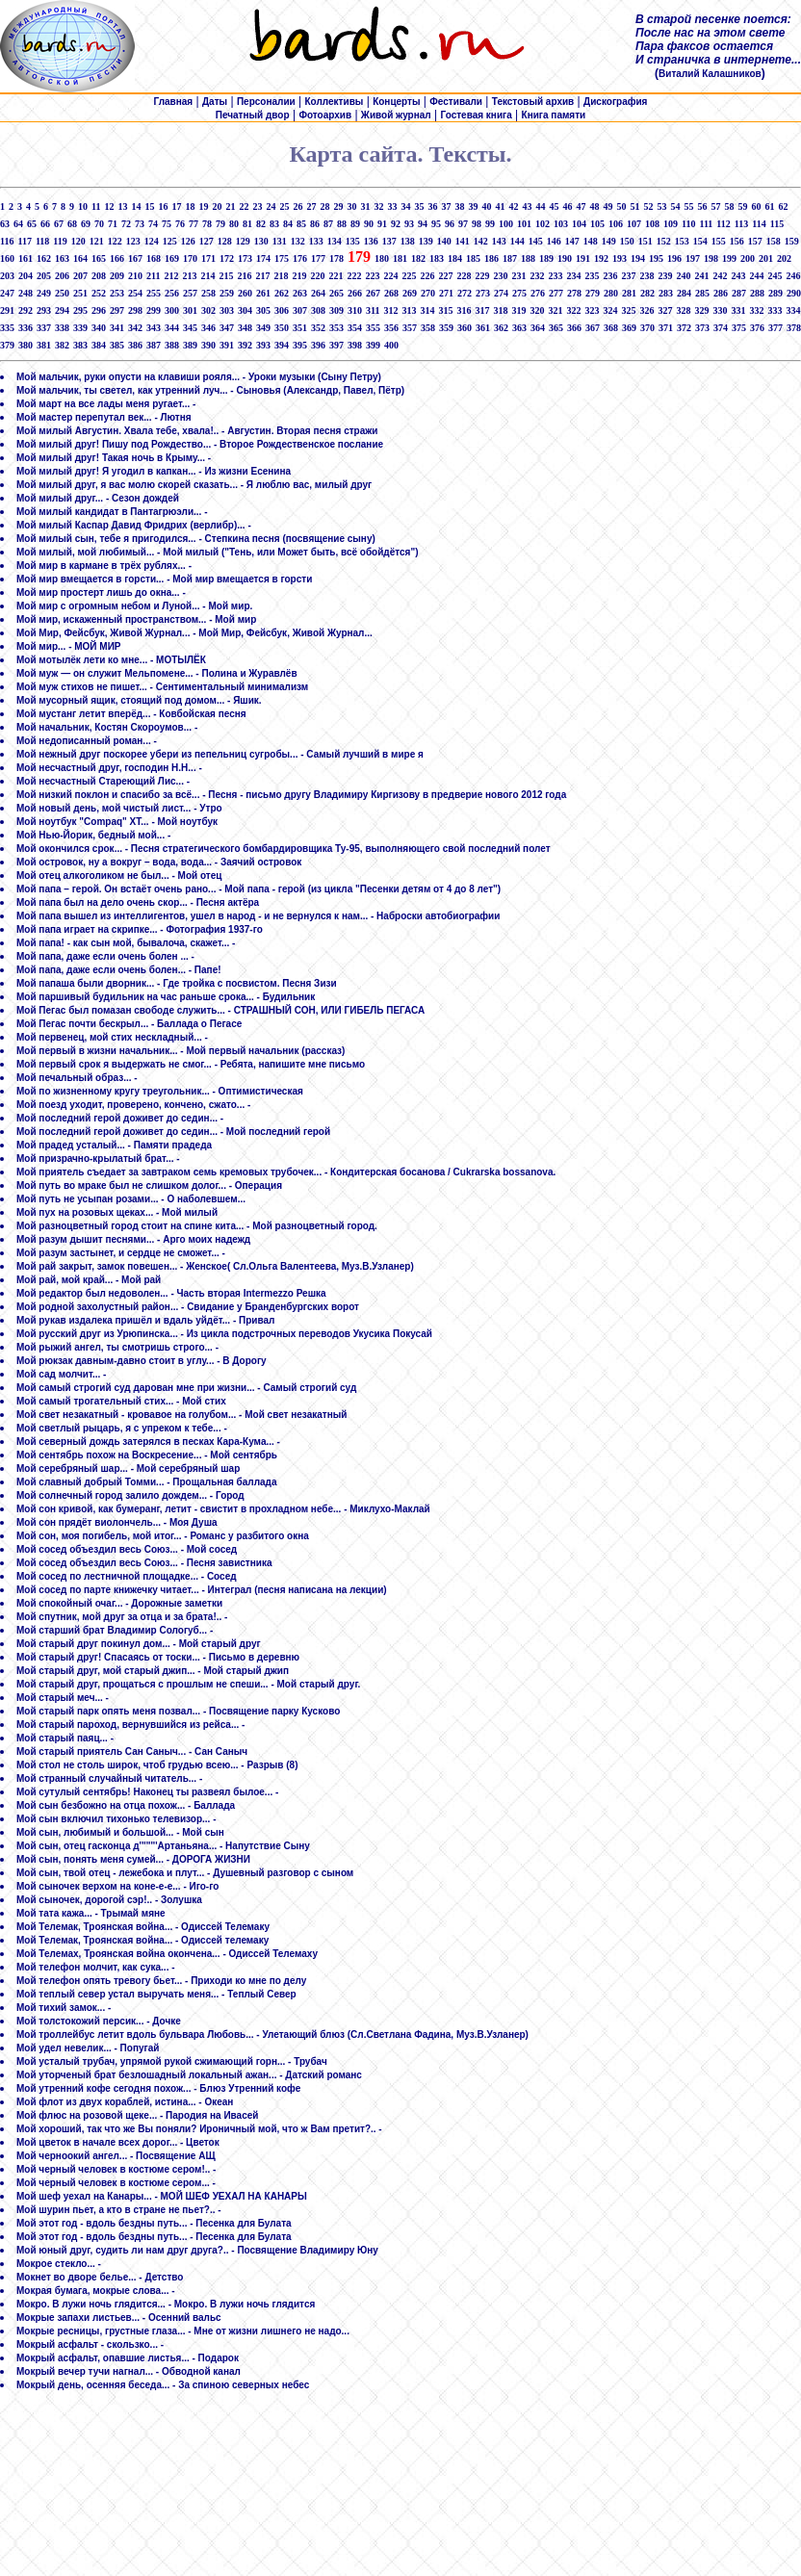 The height and width of the screenshot is (2576, 801). What do you see at coordinates (80, 258) in the screenshot?
I see `164` at bounding box center [80, 258].